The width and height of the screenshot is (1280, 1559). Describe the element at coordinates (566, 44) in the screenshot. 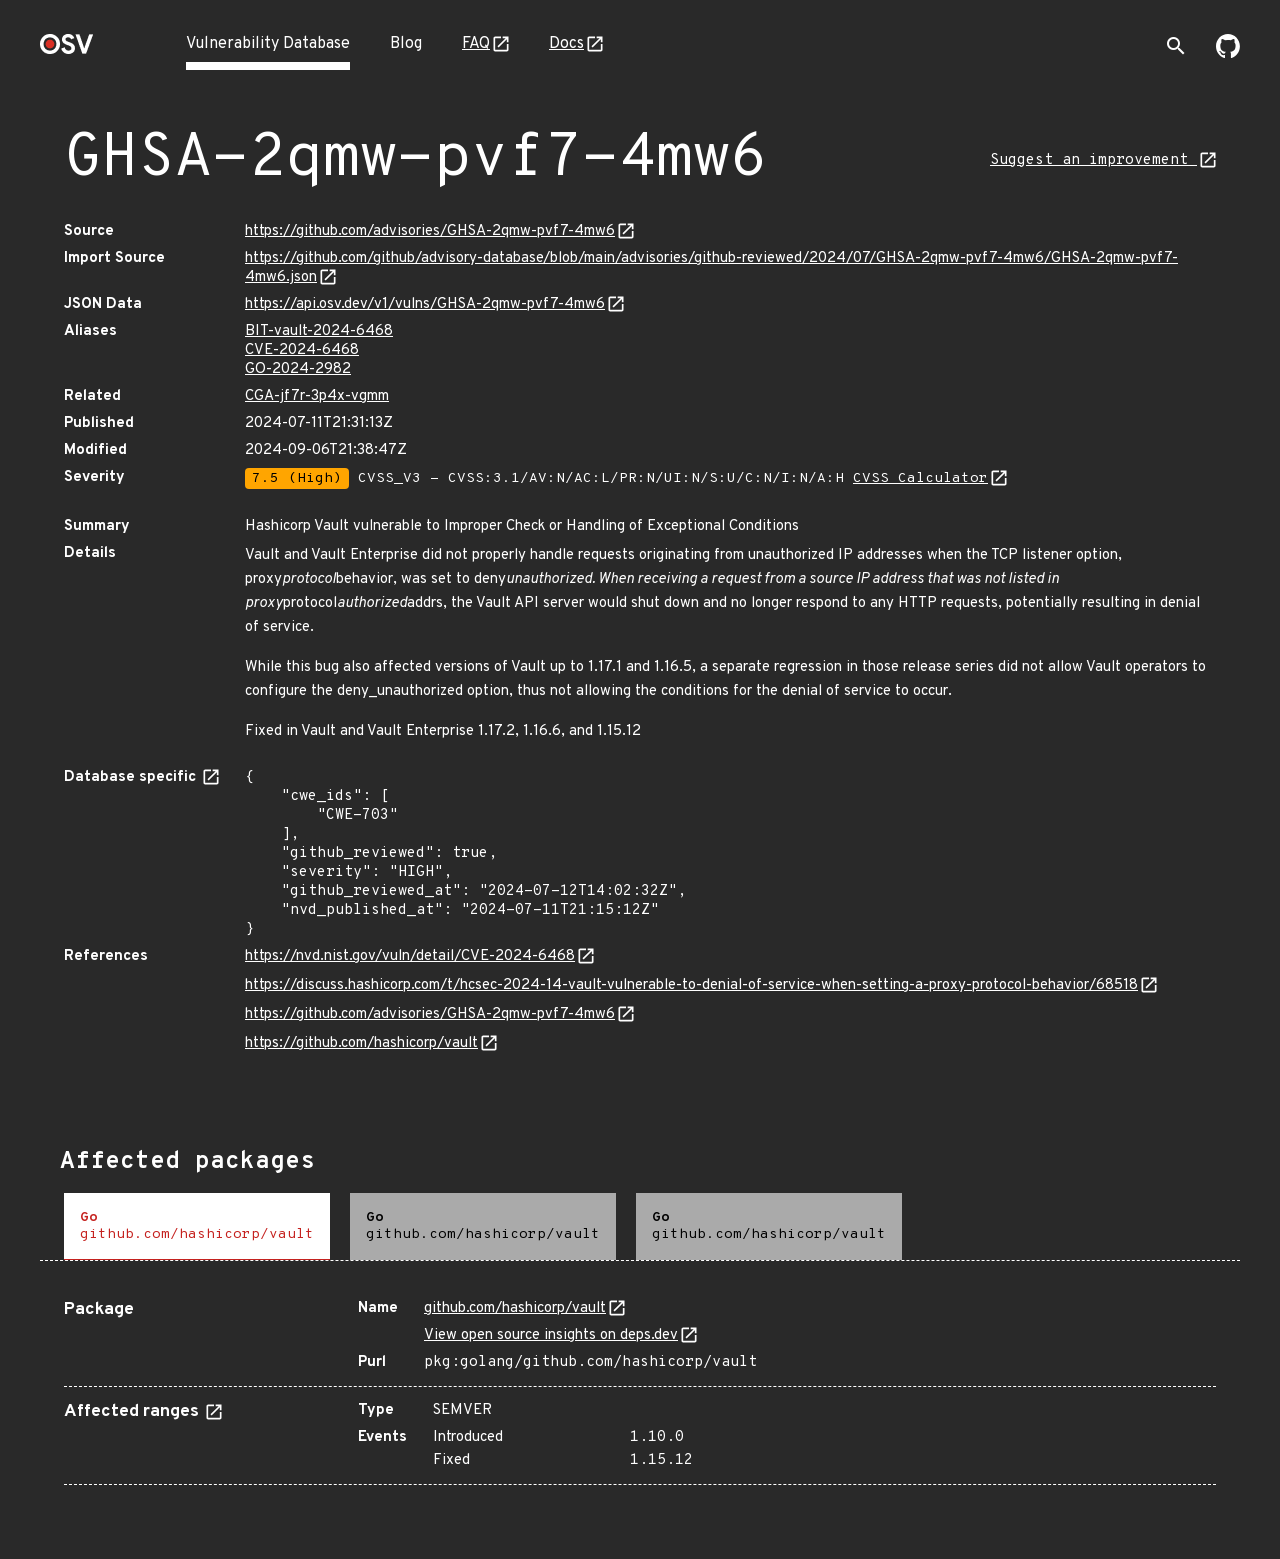

I see `Docs` at that location.